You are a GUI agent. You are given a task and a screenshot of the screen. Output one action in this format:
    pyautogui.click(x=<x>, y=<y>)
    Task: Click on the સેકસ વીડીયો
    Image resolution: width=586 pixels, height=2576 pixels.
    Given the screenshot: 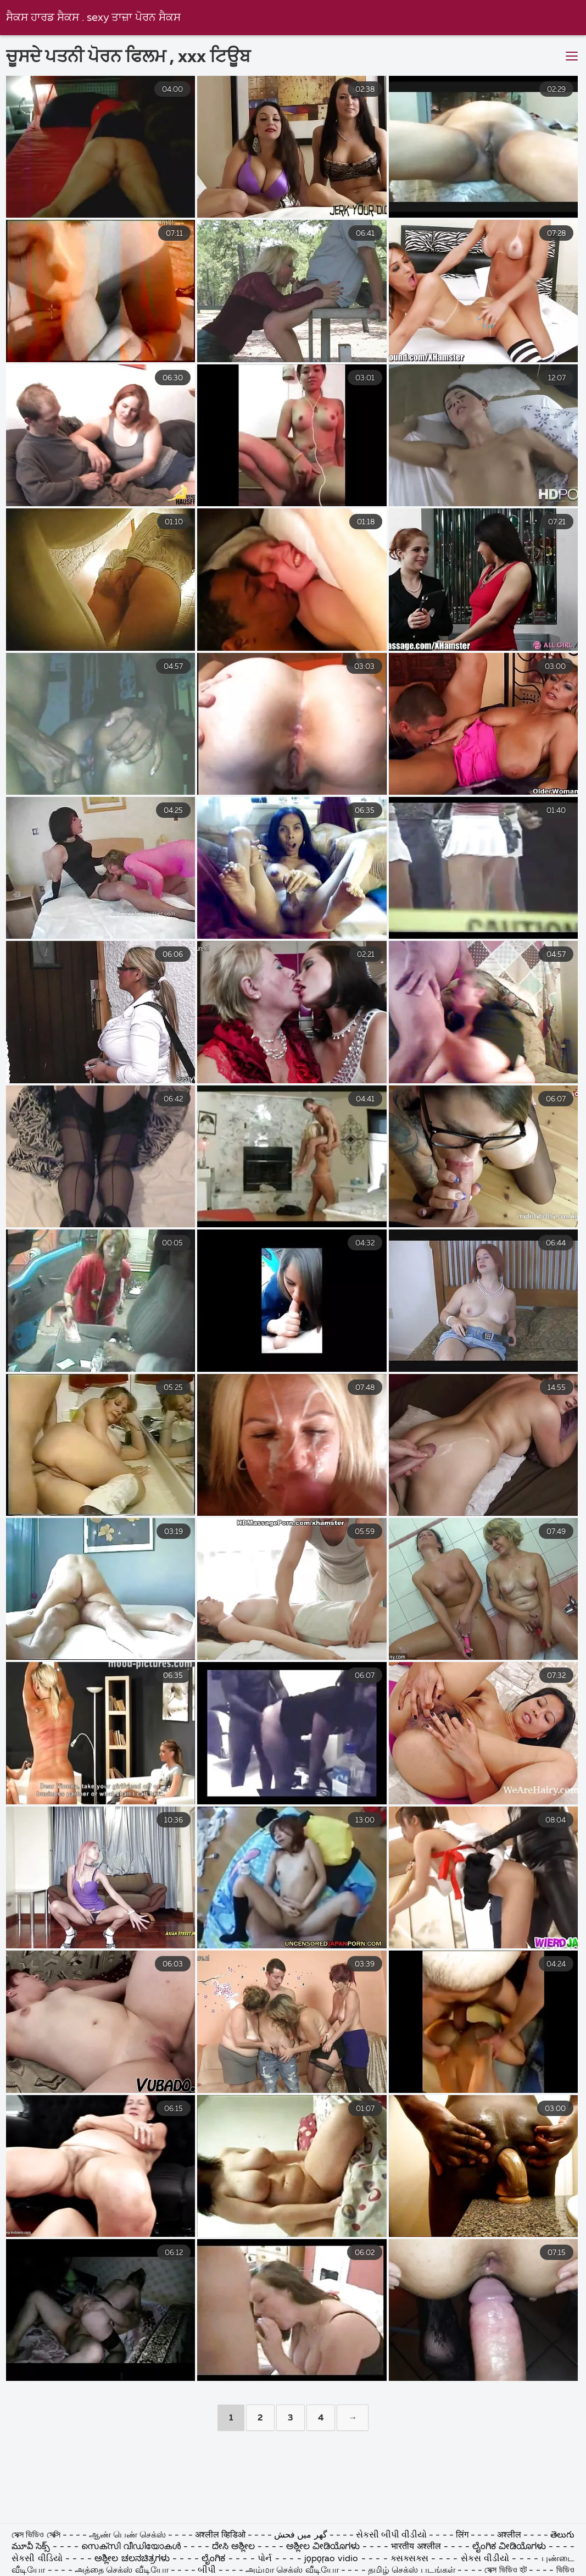 What is the action you would take?
    pyautogui.click(x=485, y=2559)
    